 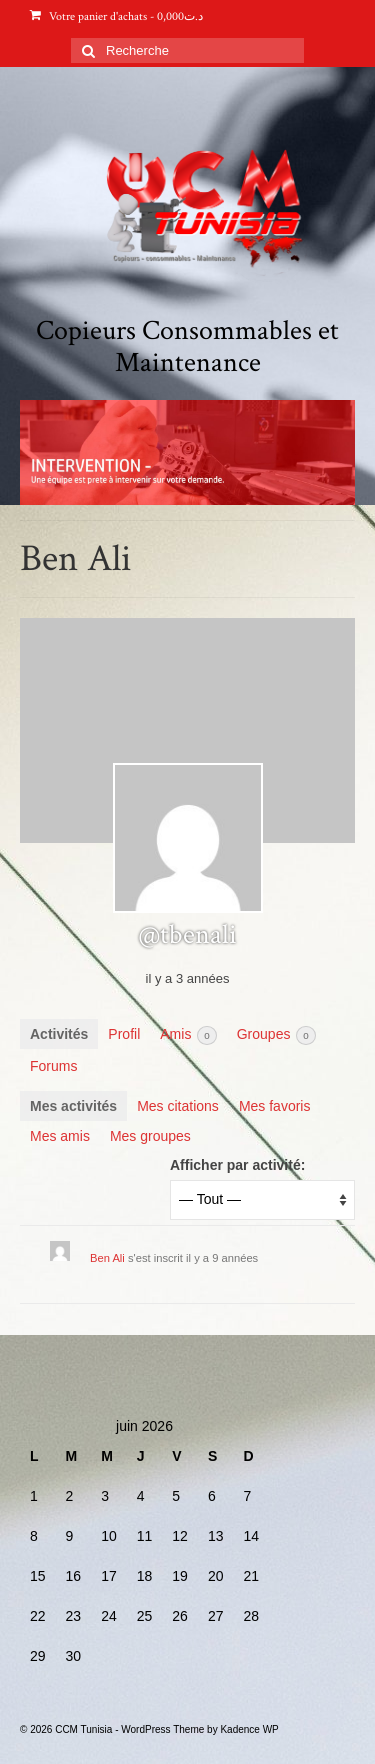 I want to click on Profil, so click(x=124, y=1034).